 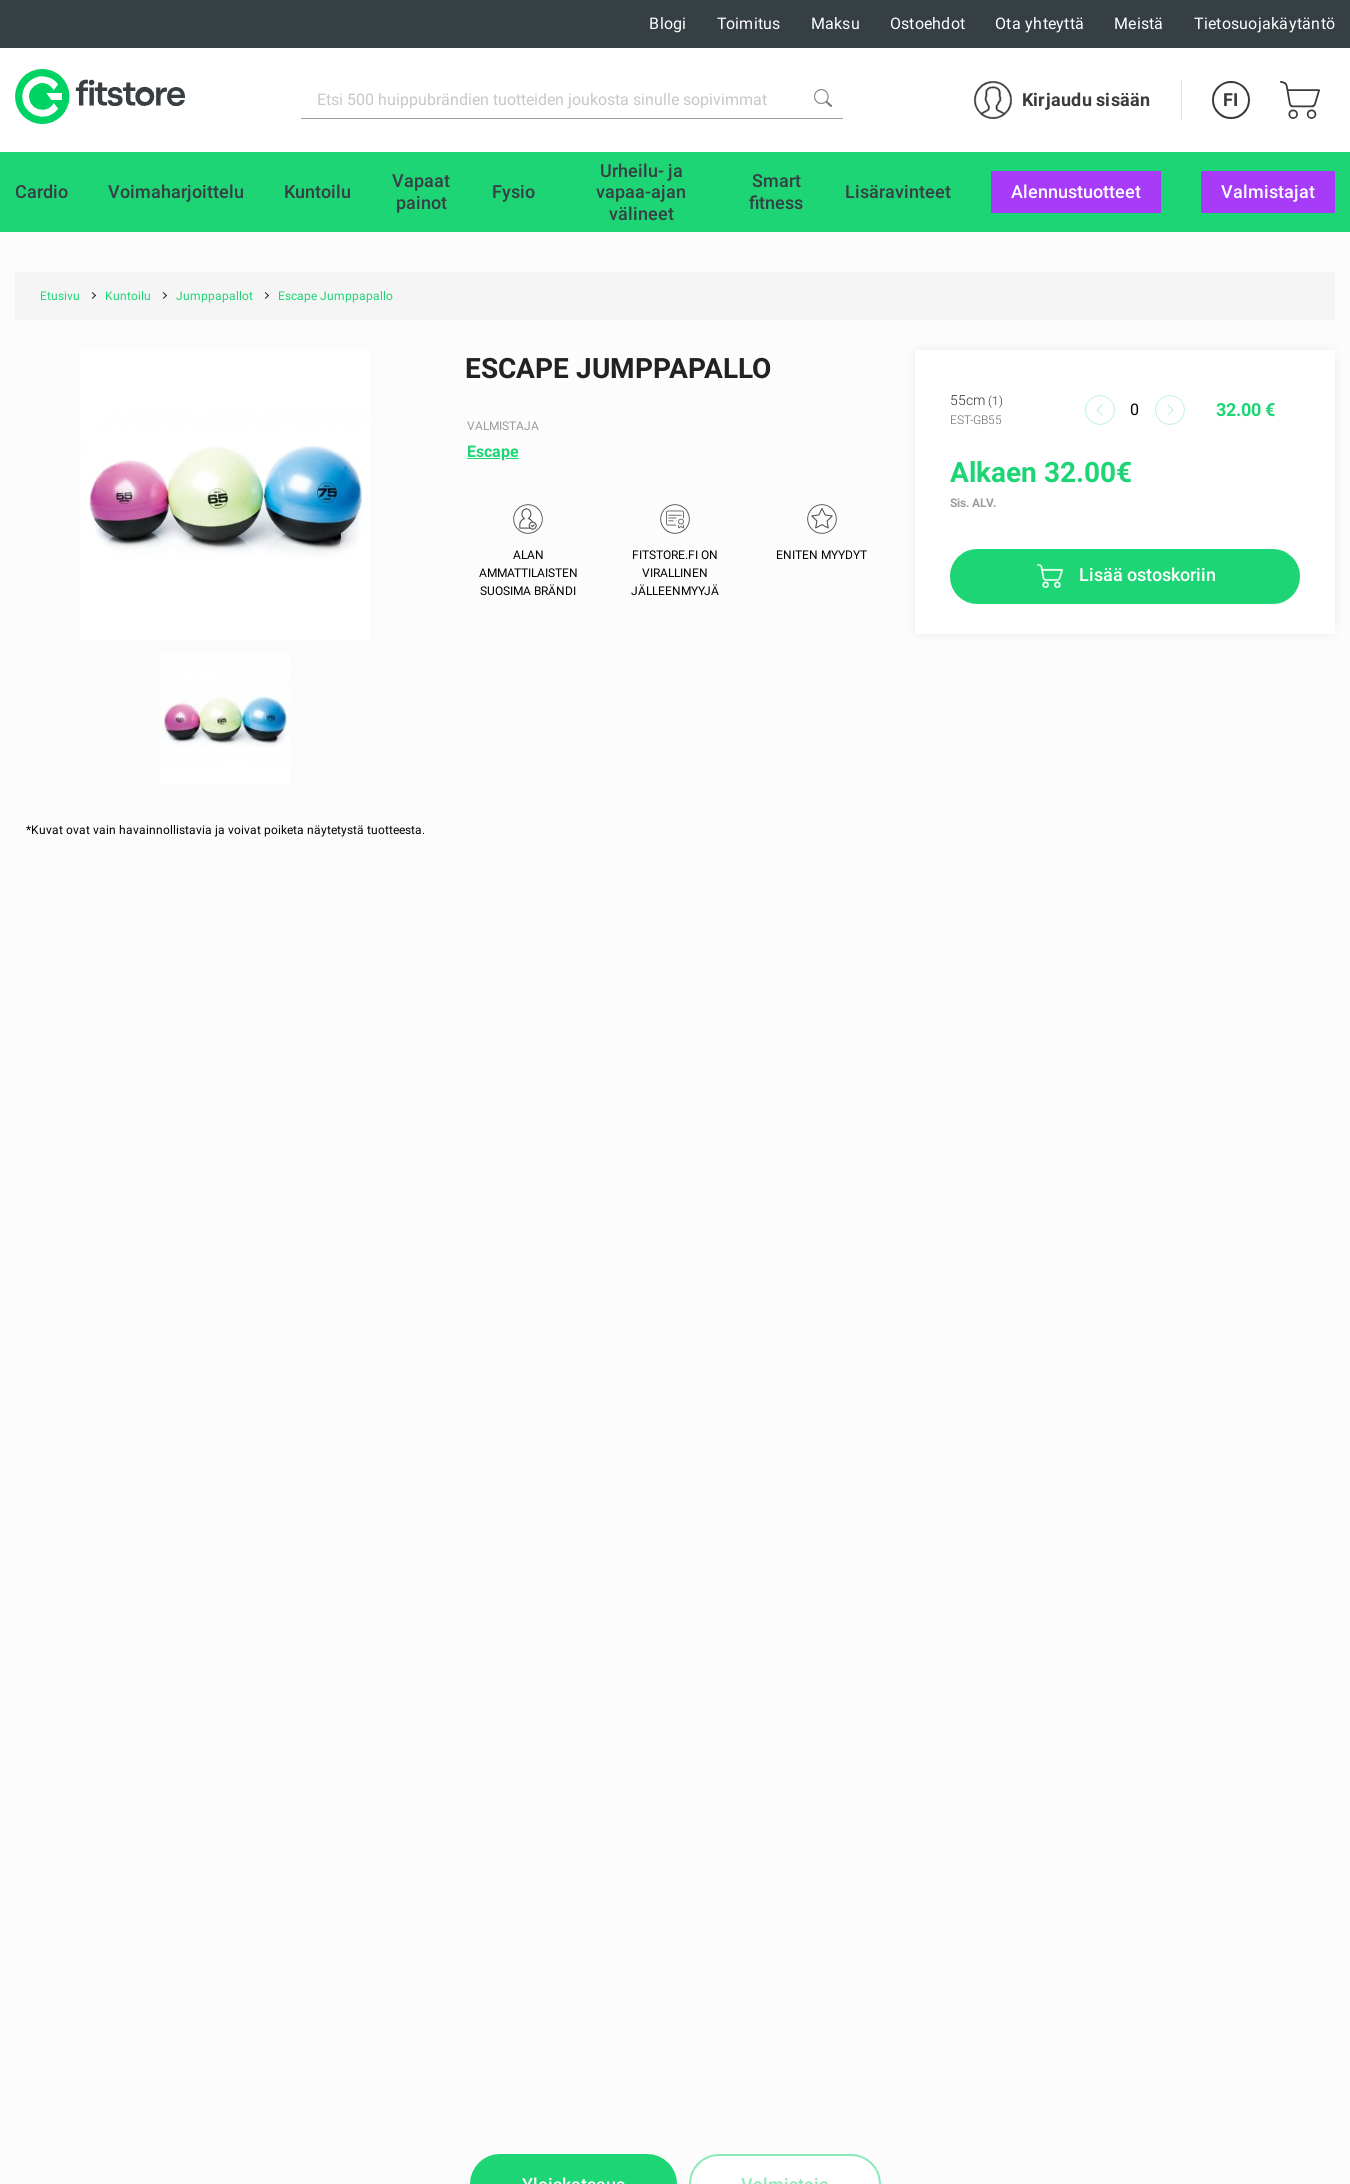 I want to click on Maksu, so click(x=835, y=23).